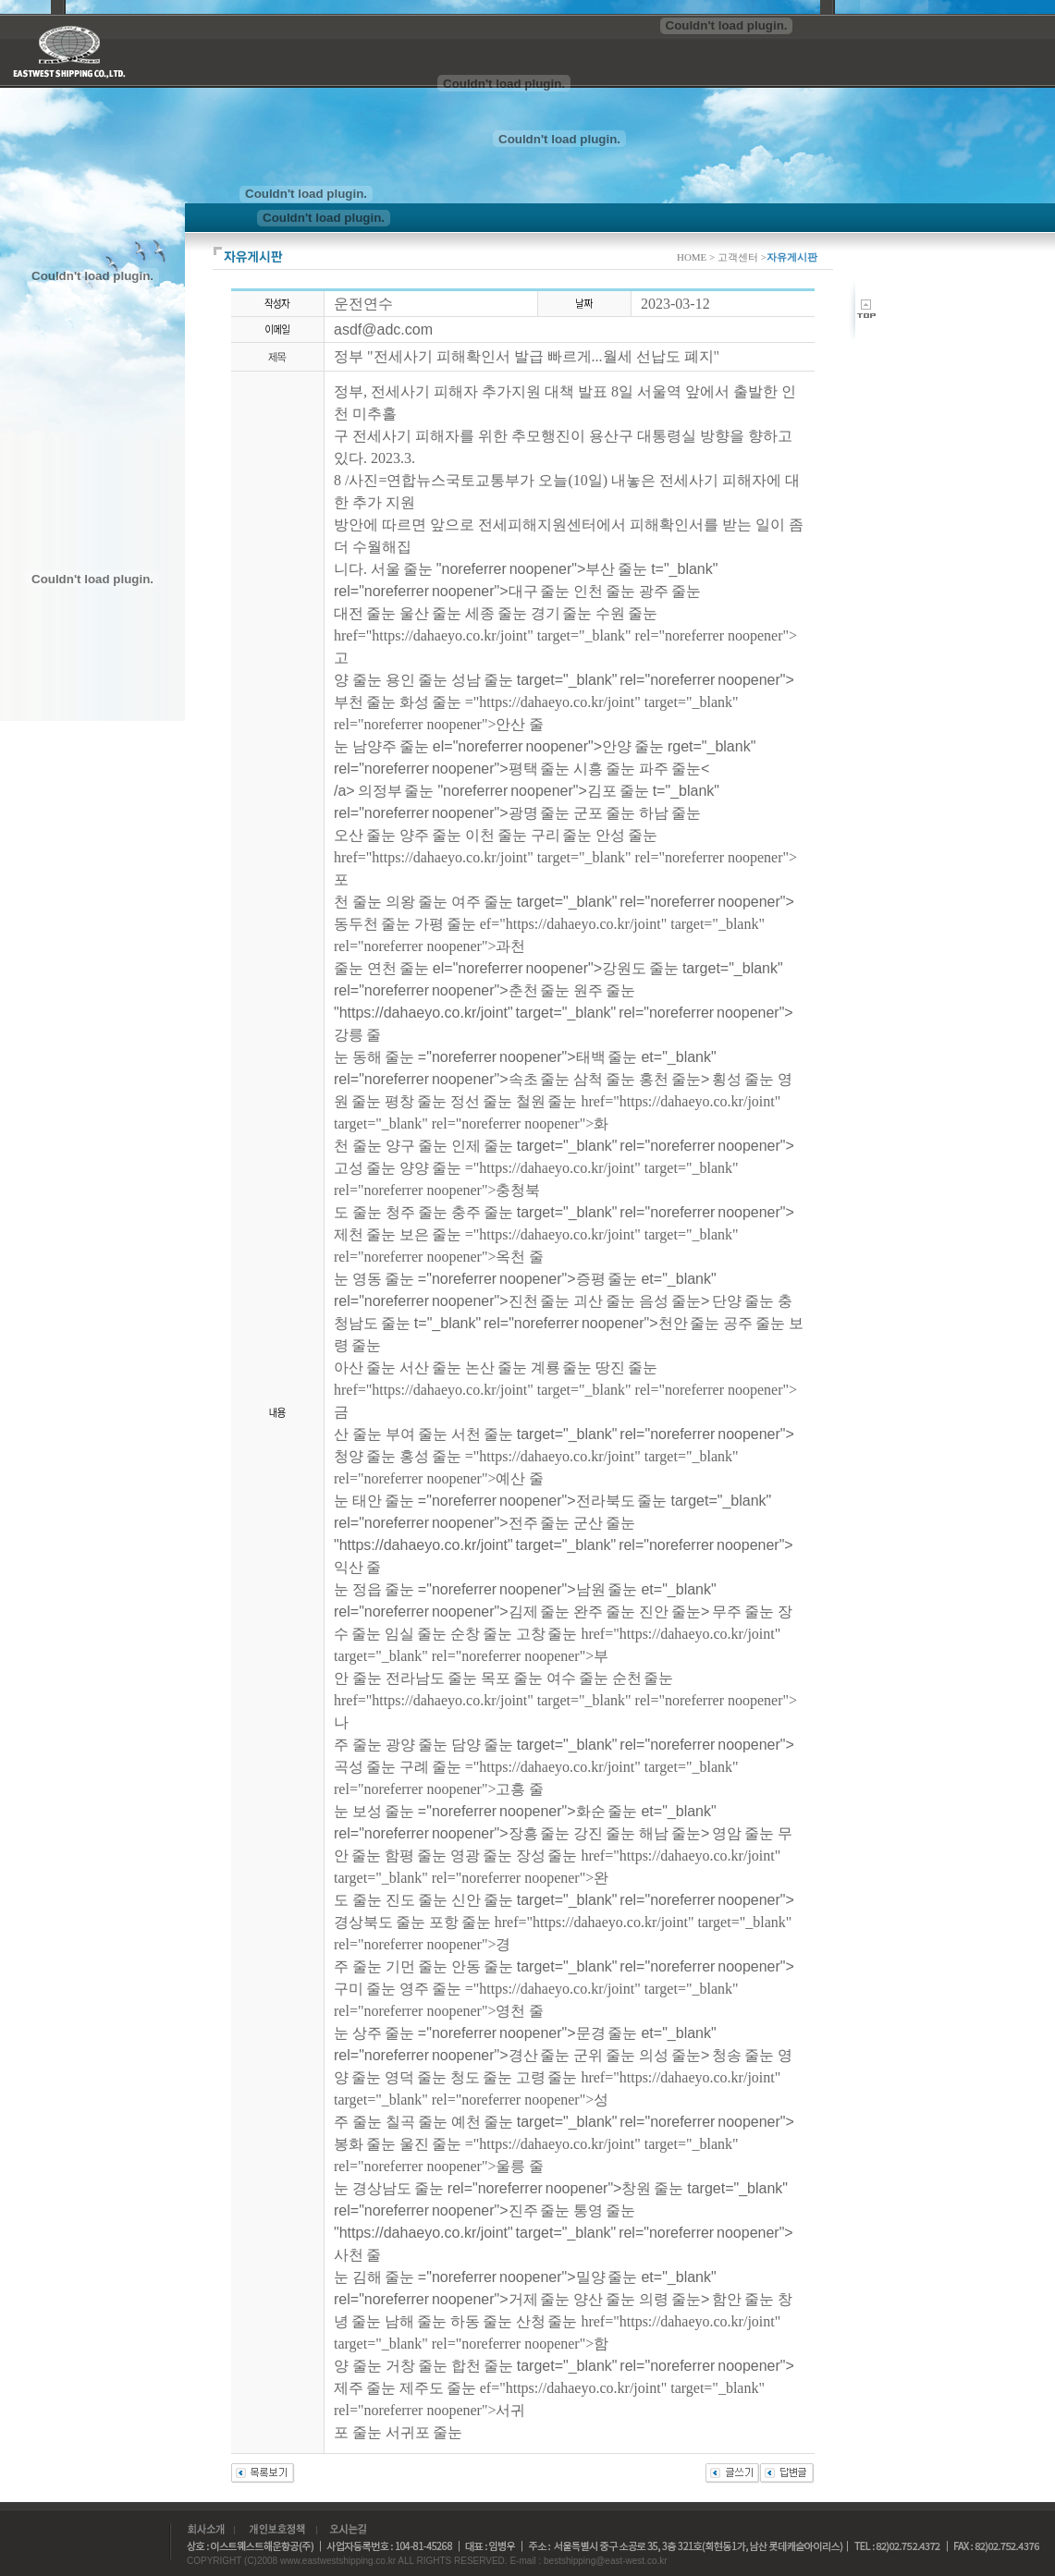 This screenshot has width=1055, height=2576. What do you see at coordinates (626, 1367) in the screenshot?
I see `땅진 줄눈` at bounding box center [626, 1367].